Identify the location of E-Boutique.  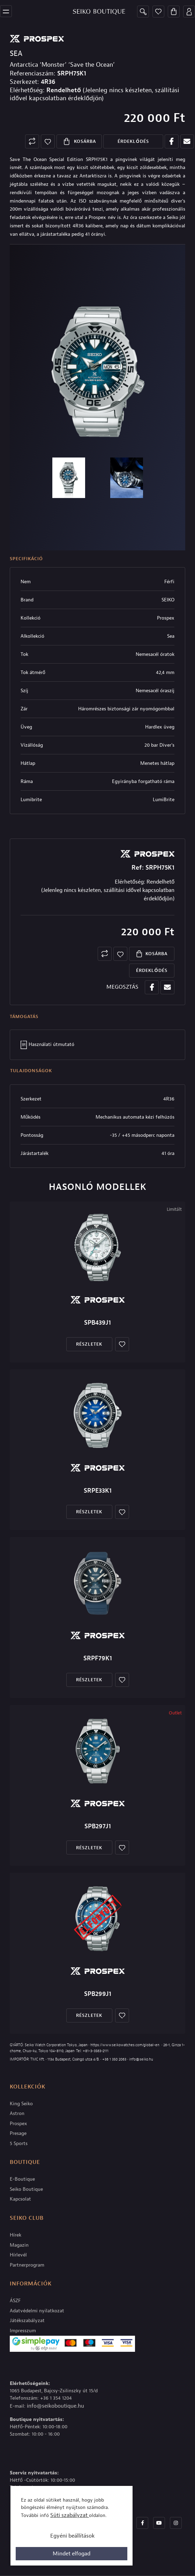
(22, 2179).